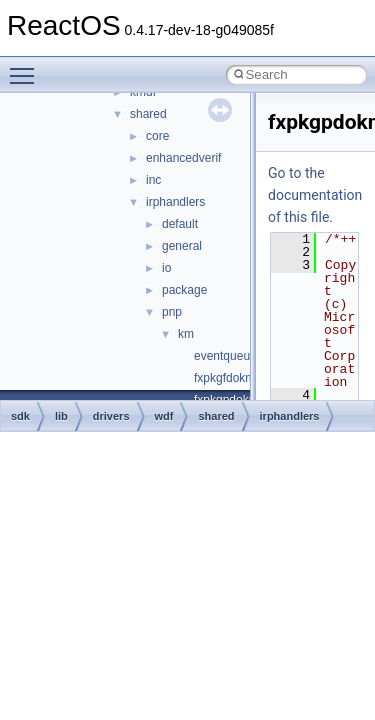 This screenshot has height=720, width=375. Describe the element at coordinates (61, 416) in the screenshot. I see `lib` at that location.